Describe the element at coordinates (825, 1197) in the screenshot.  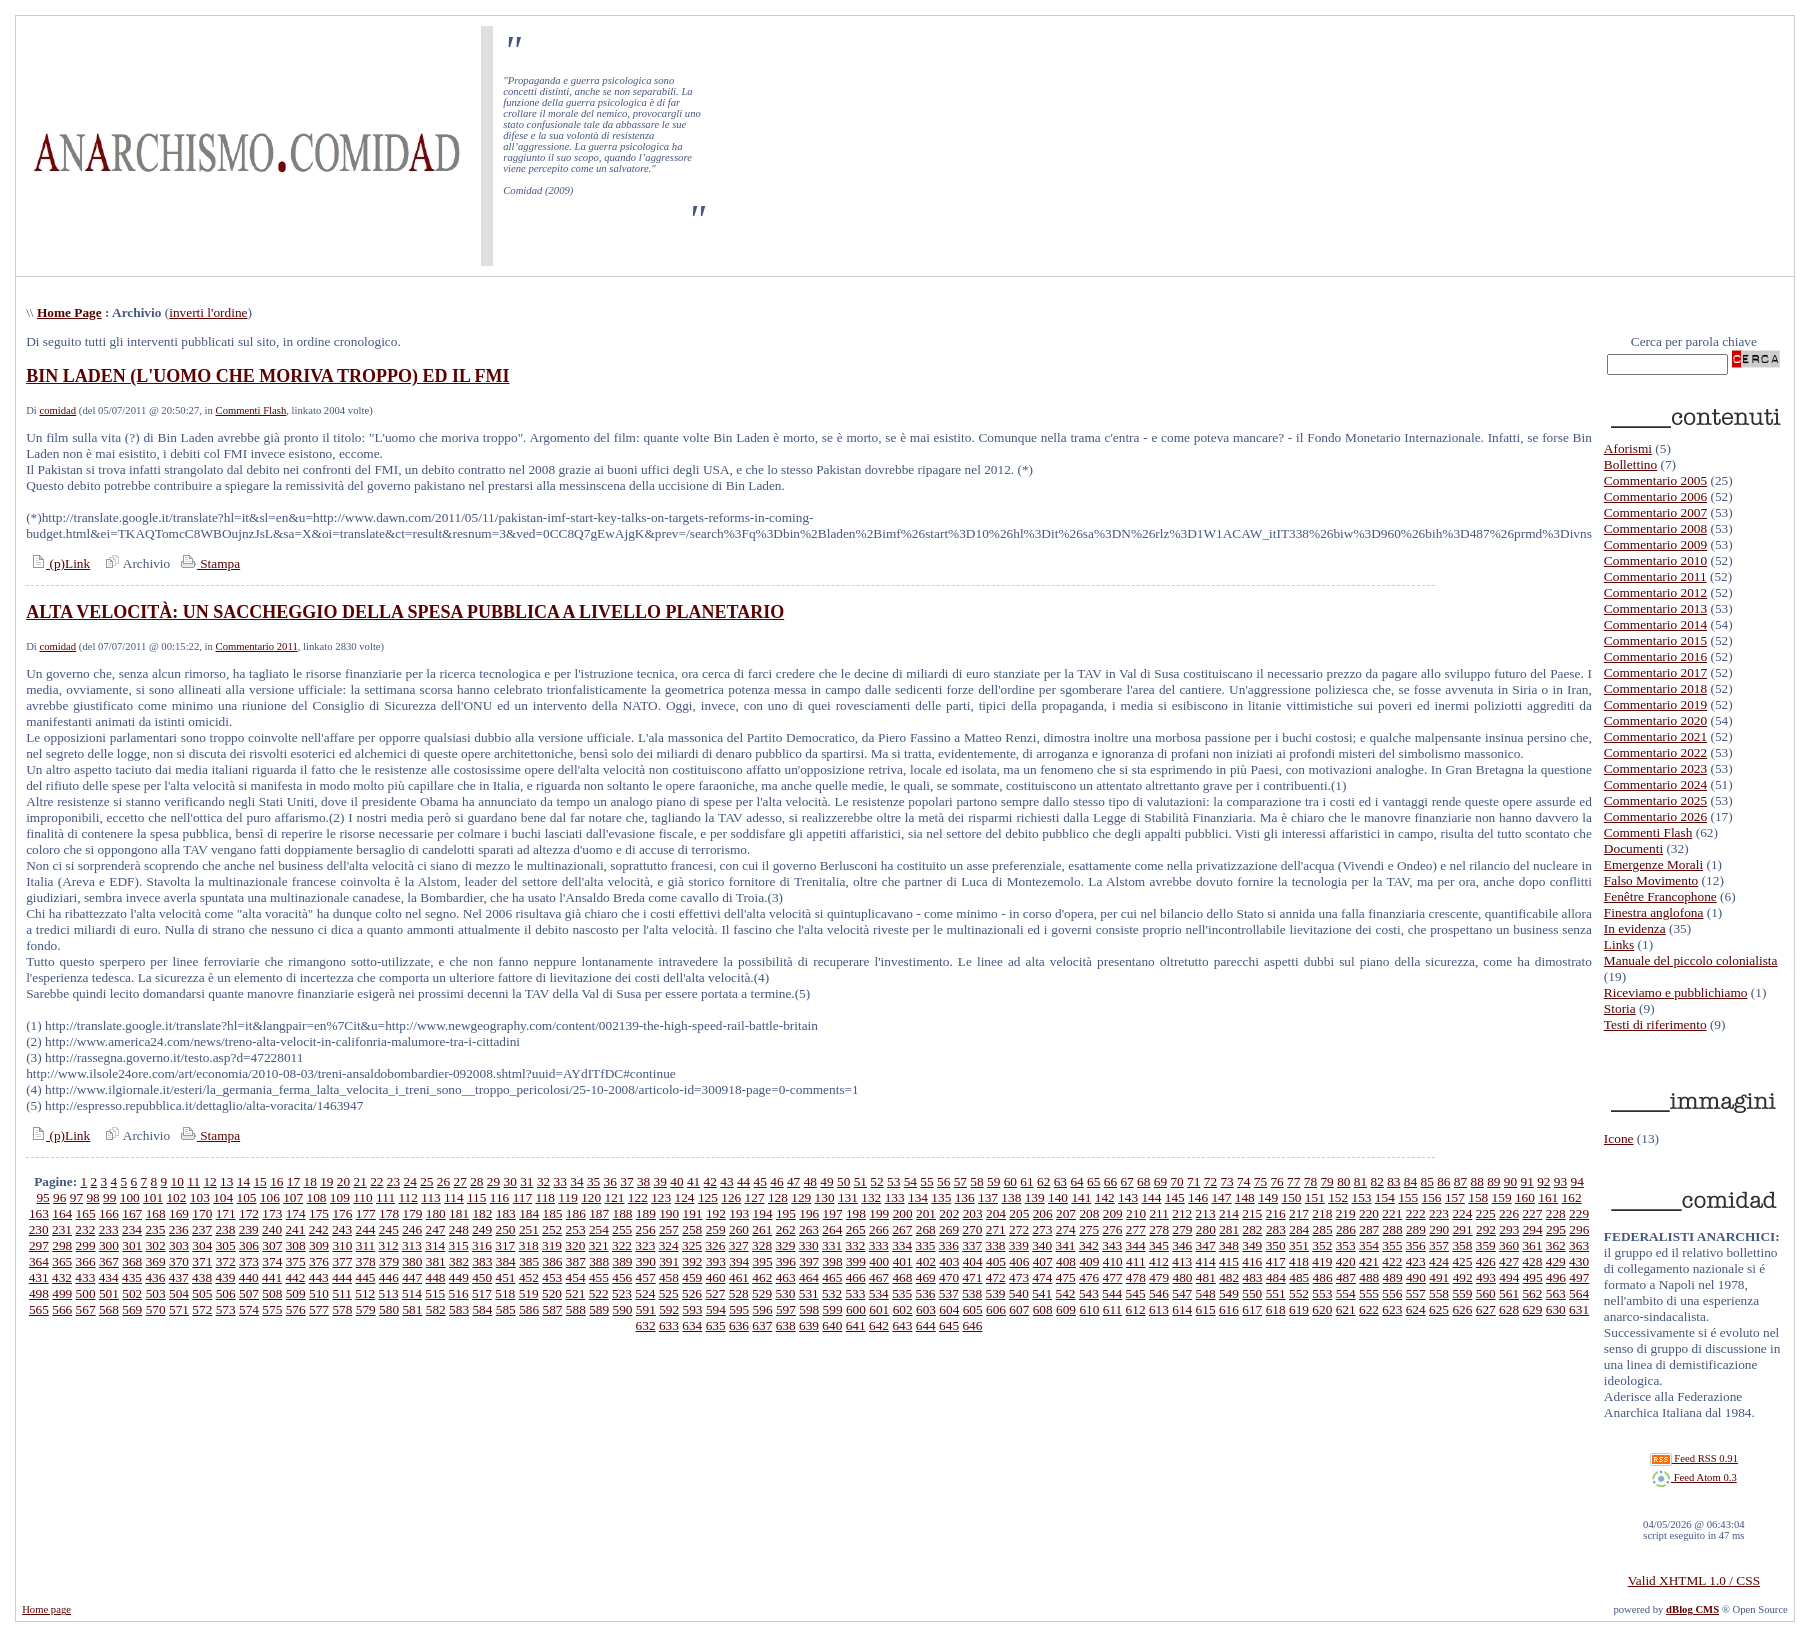
I see `130` at that location.